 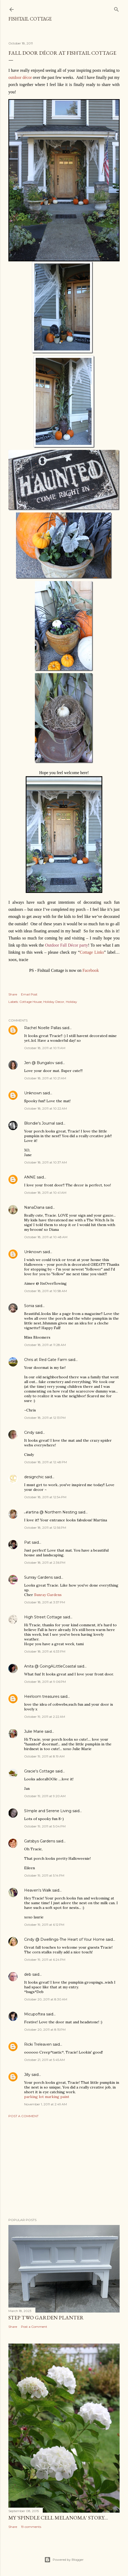 What do you see at coordinates (31, 2527) in the screenshot?
I see `19 comments` at bounding box center [31, 2527].